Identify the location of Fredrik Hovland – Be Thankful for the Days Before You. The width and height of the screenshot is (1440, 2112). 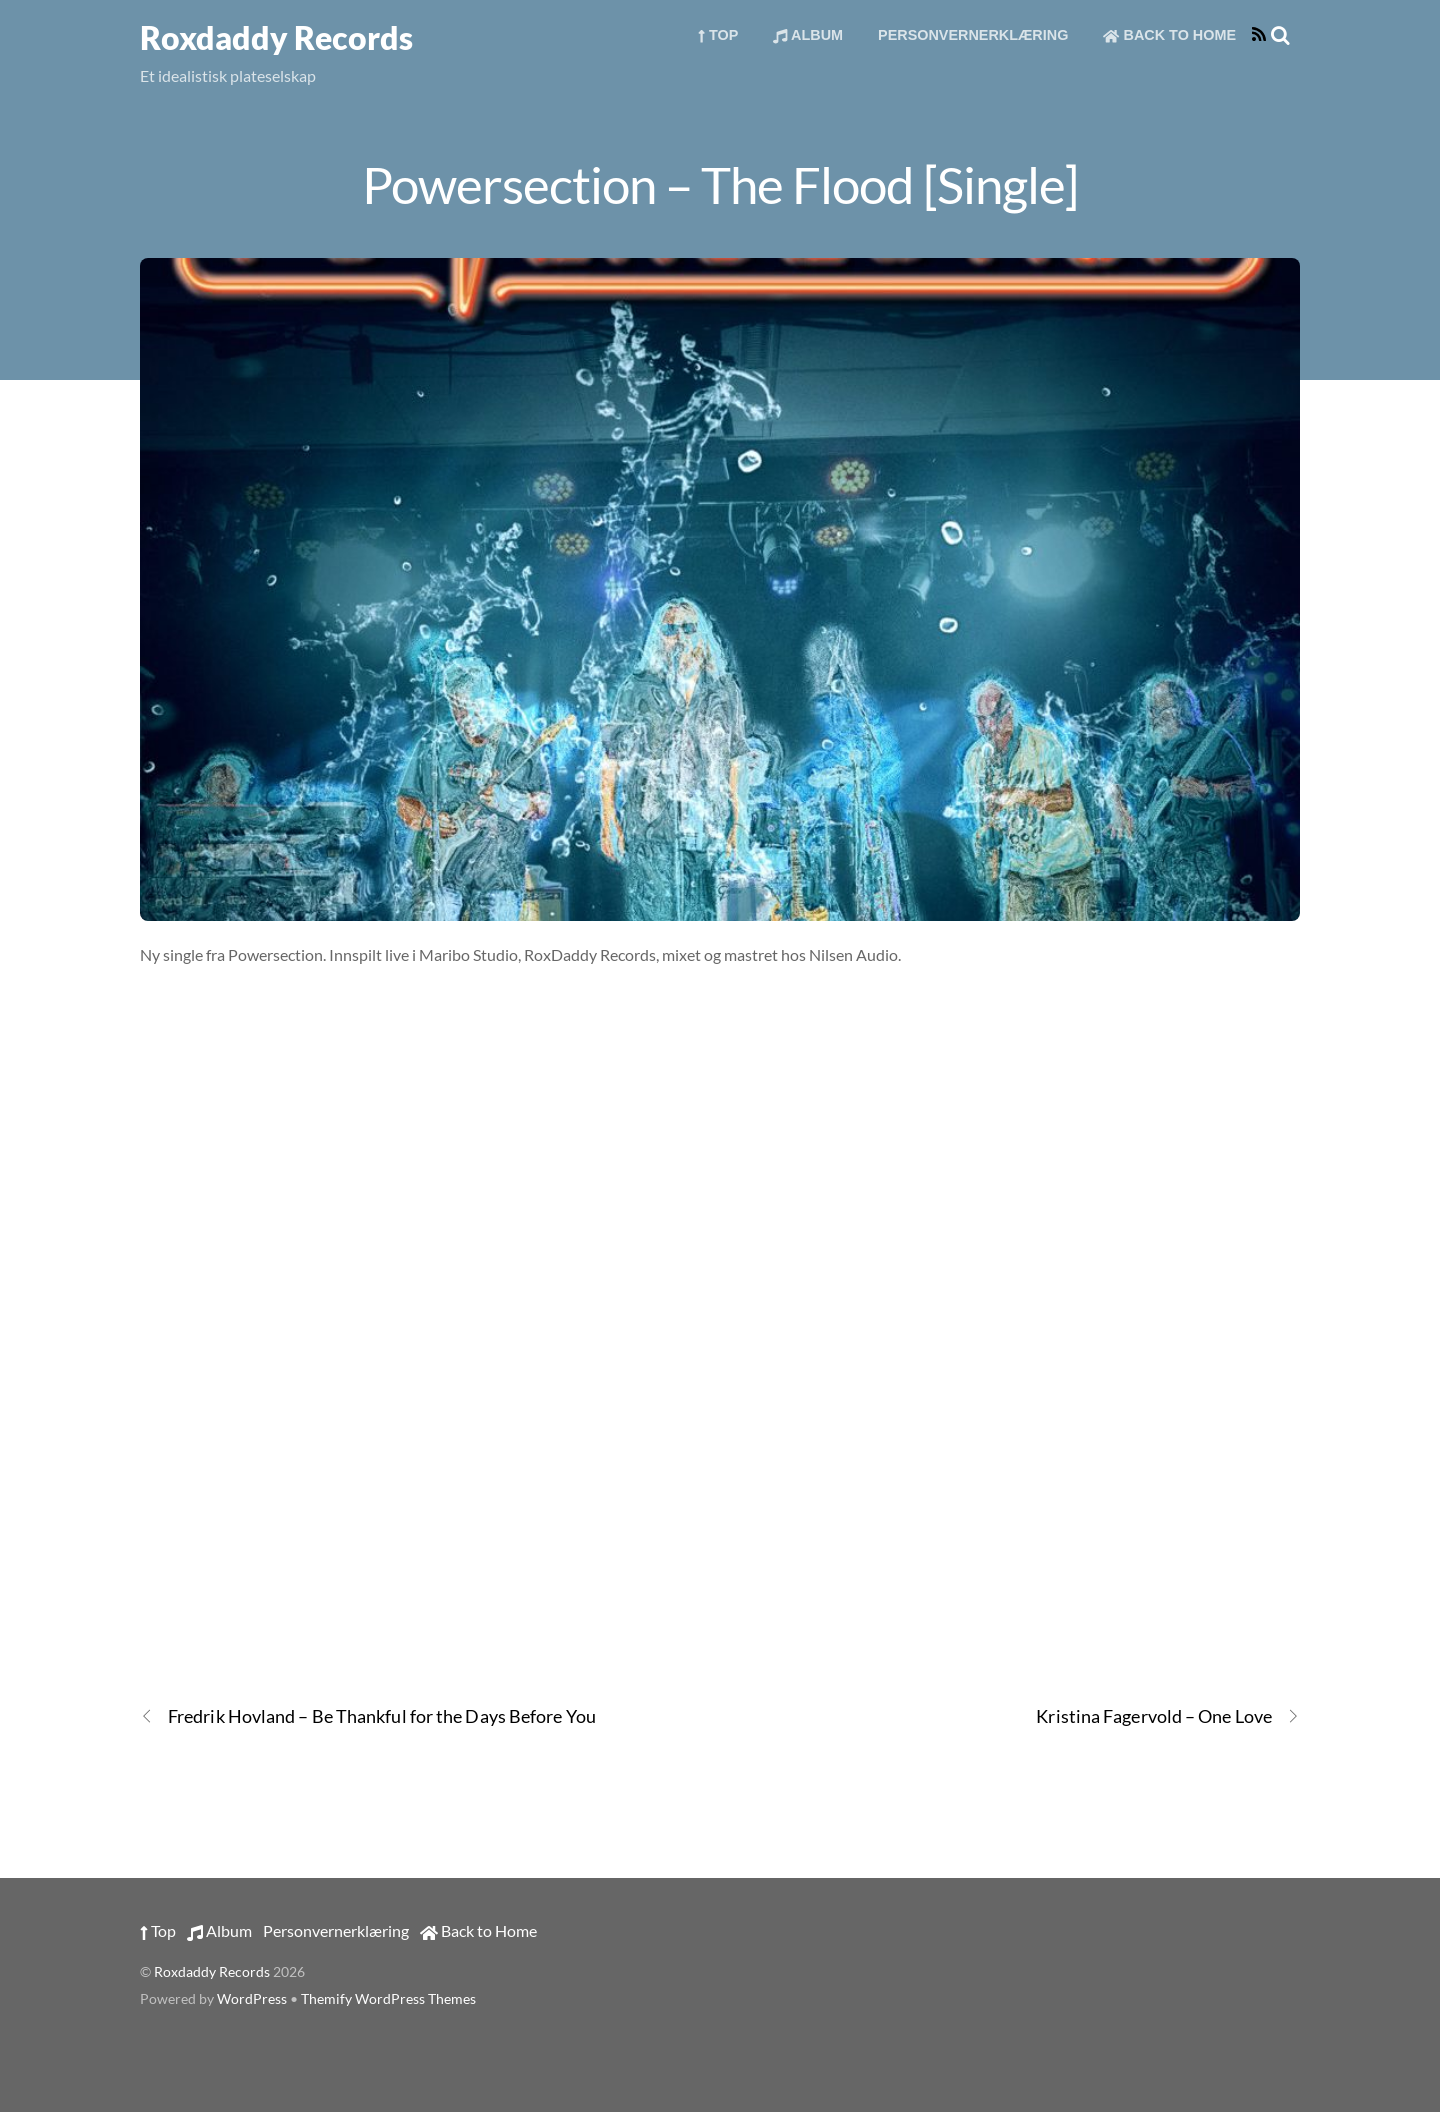
(368, 1716).